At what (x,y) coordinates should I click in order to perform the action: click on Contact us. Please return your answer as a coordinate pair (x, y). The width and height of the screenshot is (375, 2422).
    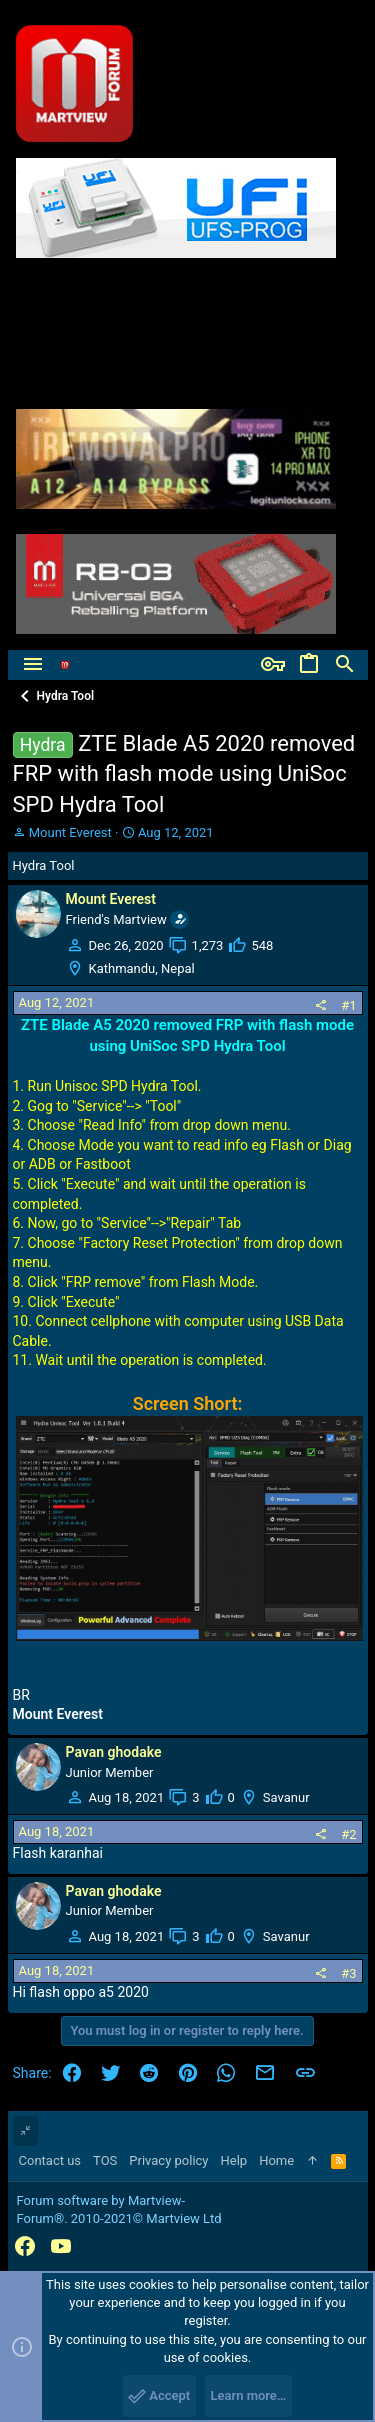
    Looking at the image, I should click on (50, 2160).